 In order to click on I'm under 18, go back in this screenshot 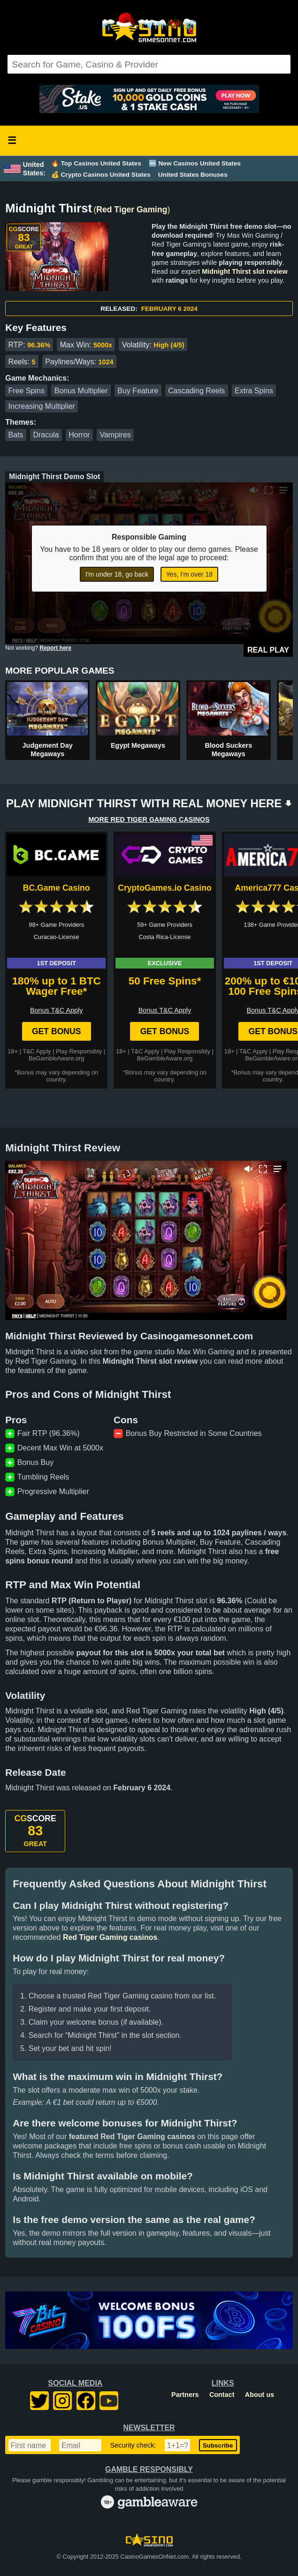, I will do `click(116, 574)`.